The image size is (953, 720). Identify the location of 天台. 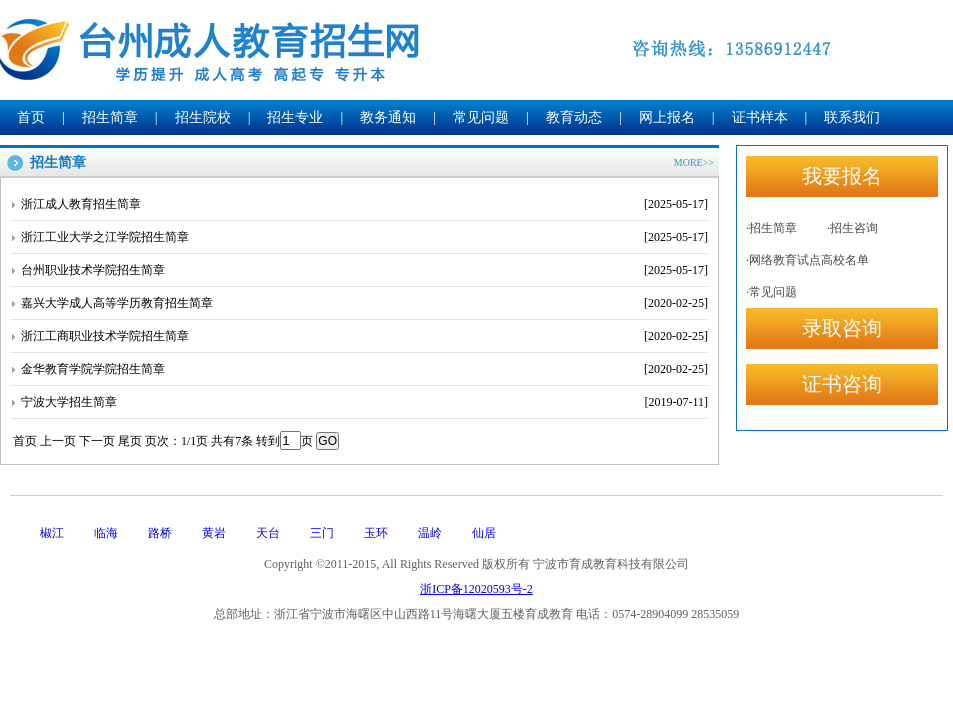
(268, 533).